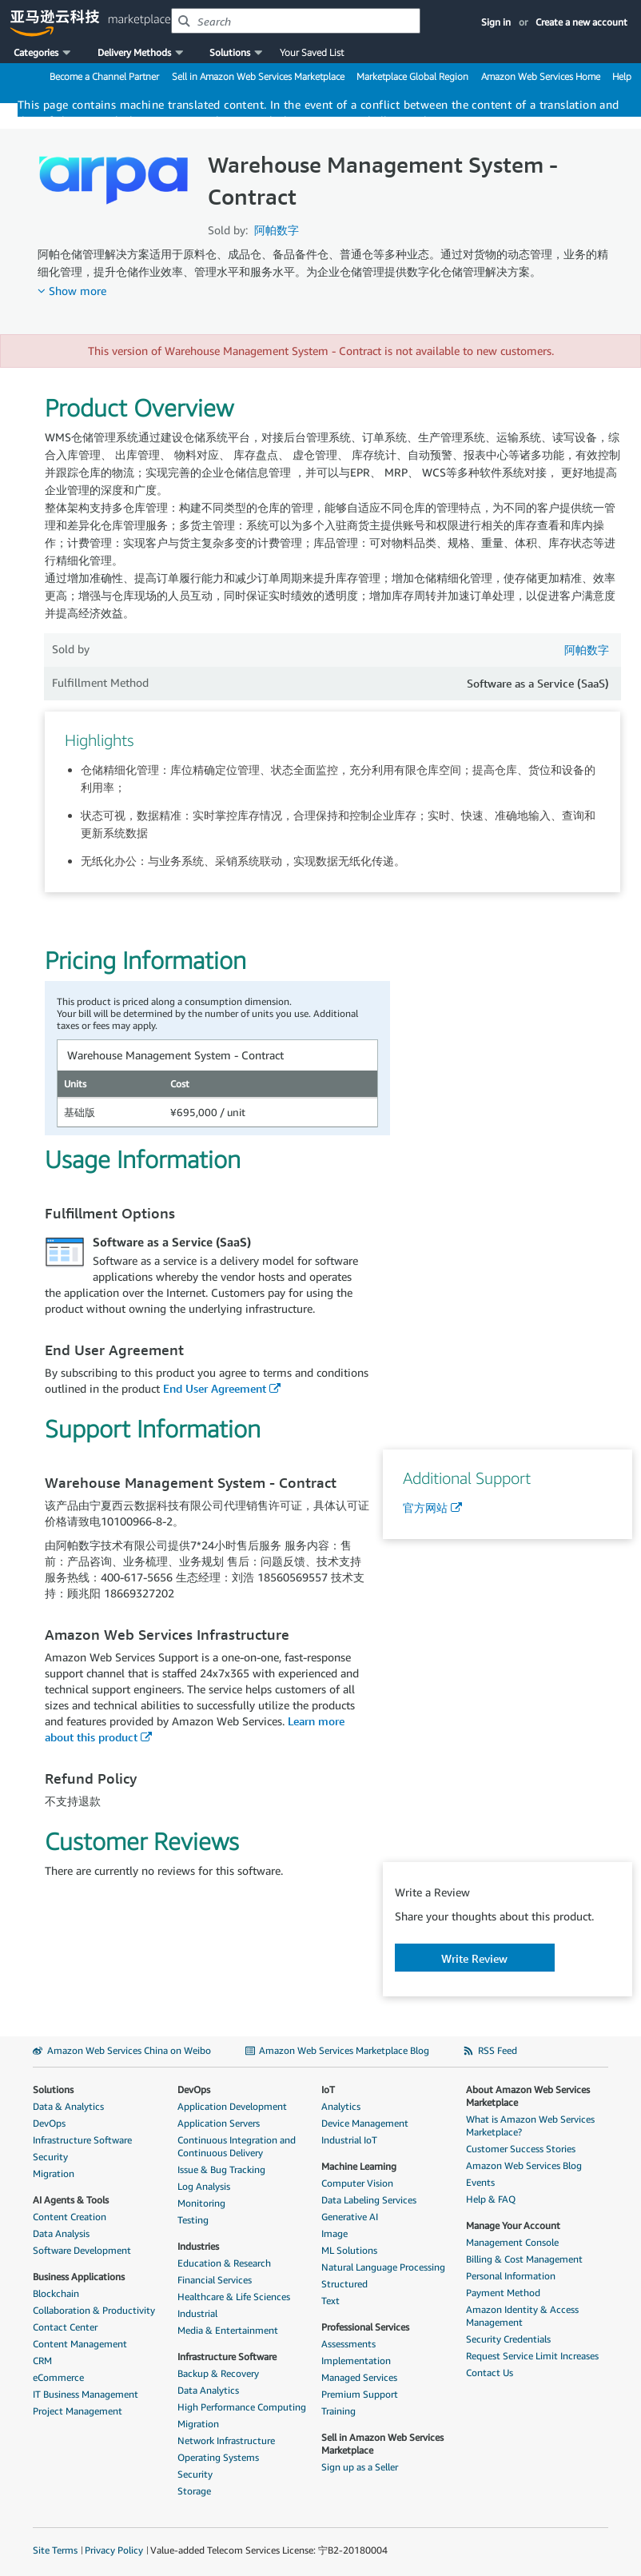 This screenshot has width=641, height=2576. I want to click on Financial Services, so click(214, 2280).